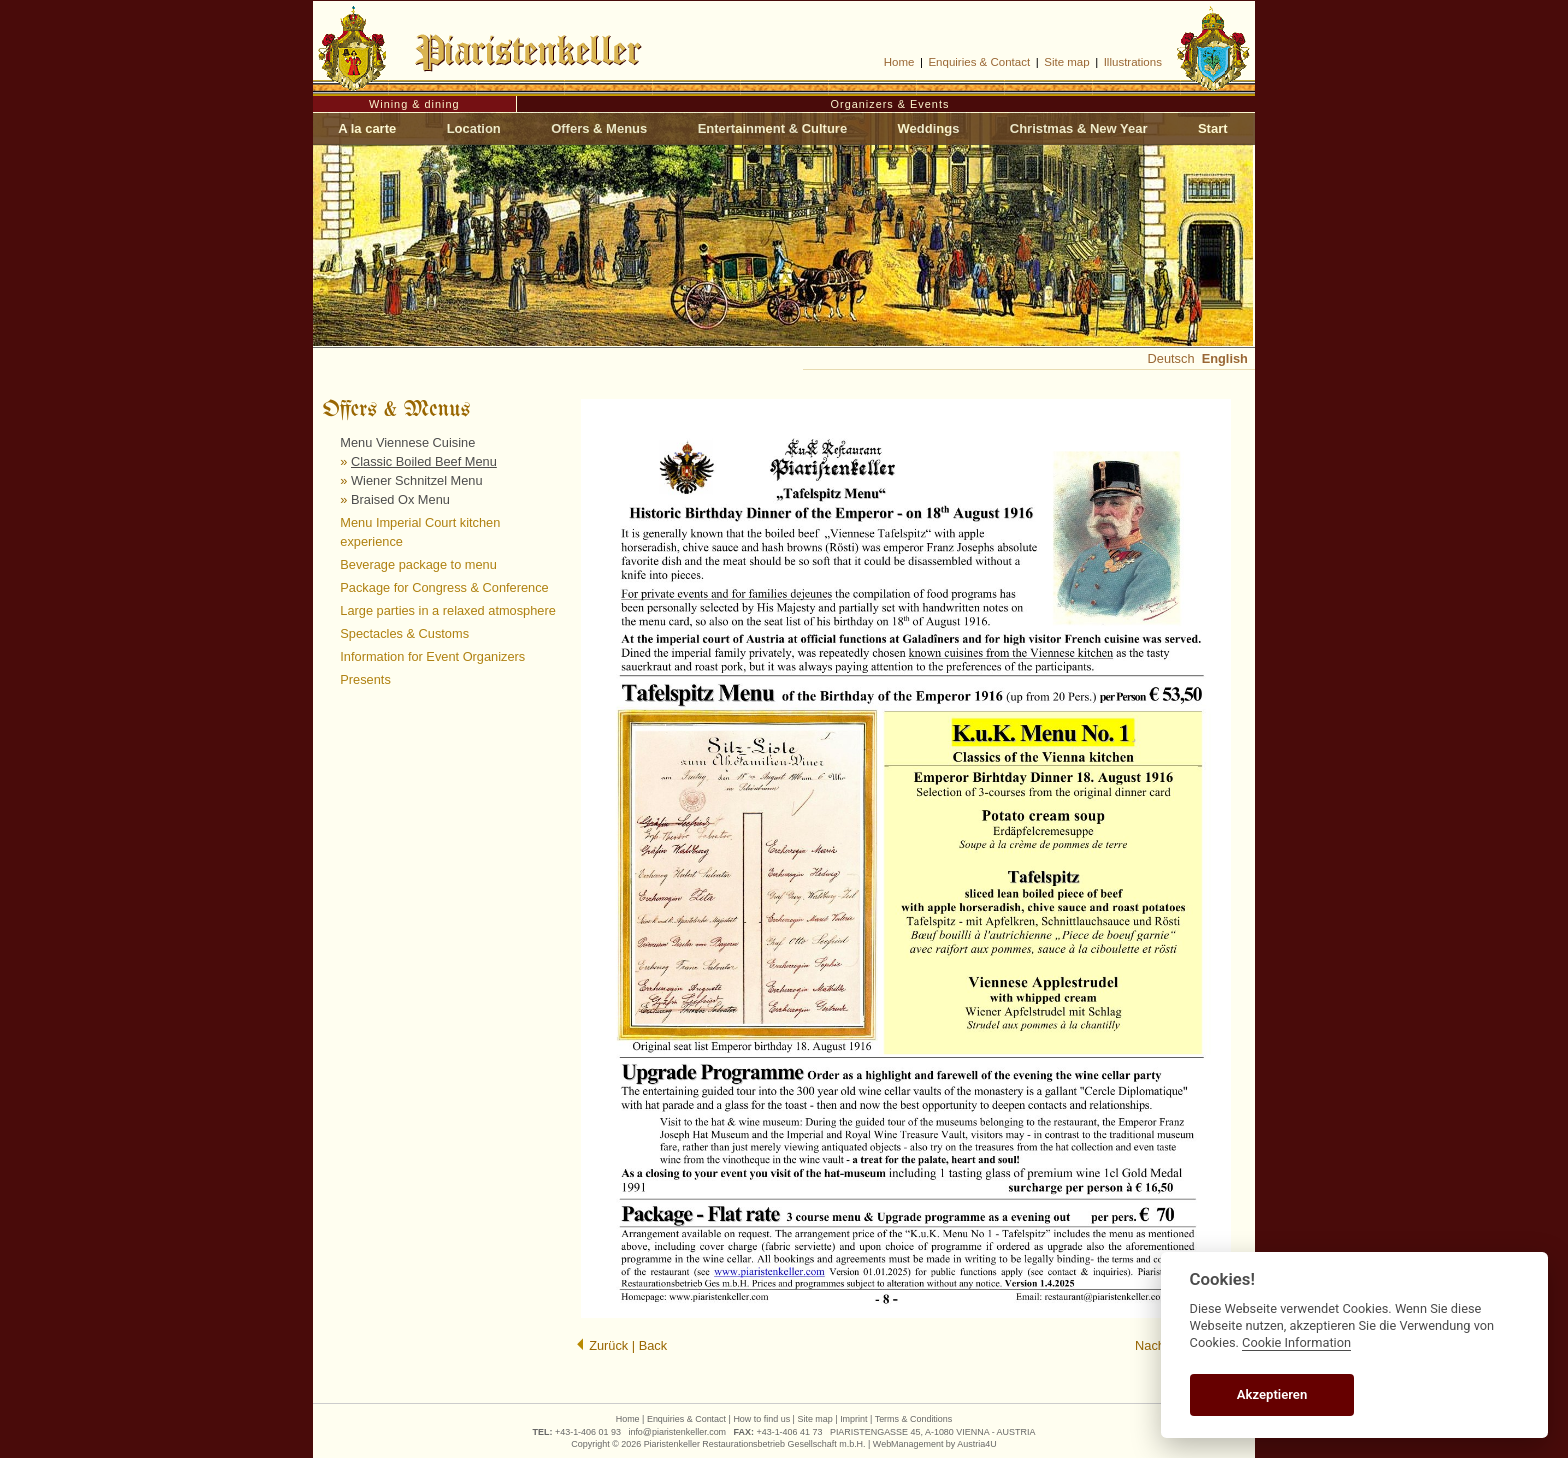 This screenshot has width=1568, height=1458. Describe the element at coordinates (400, 499) in the screenshot. I see `Braised Ox Menu` at that location.